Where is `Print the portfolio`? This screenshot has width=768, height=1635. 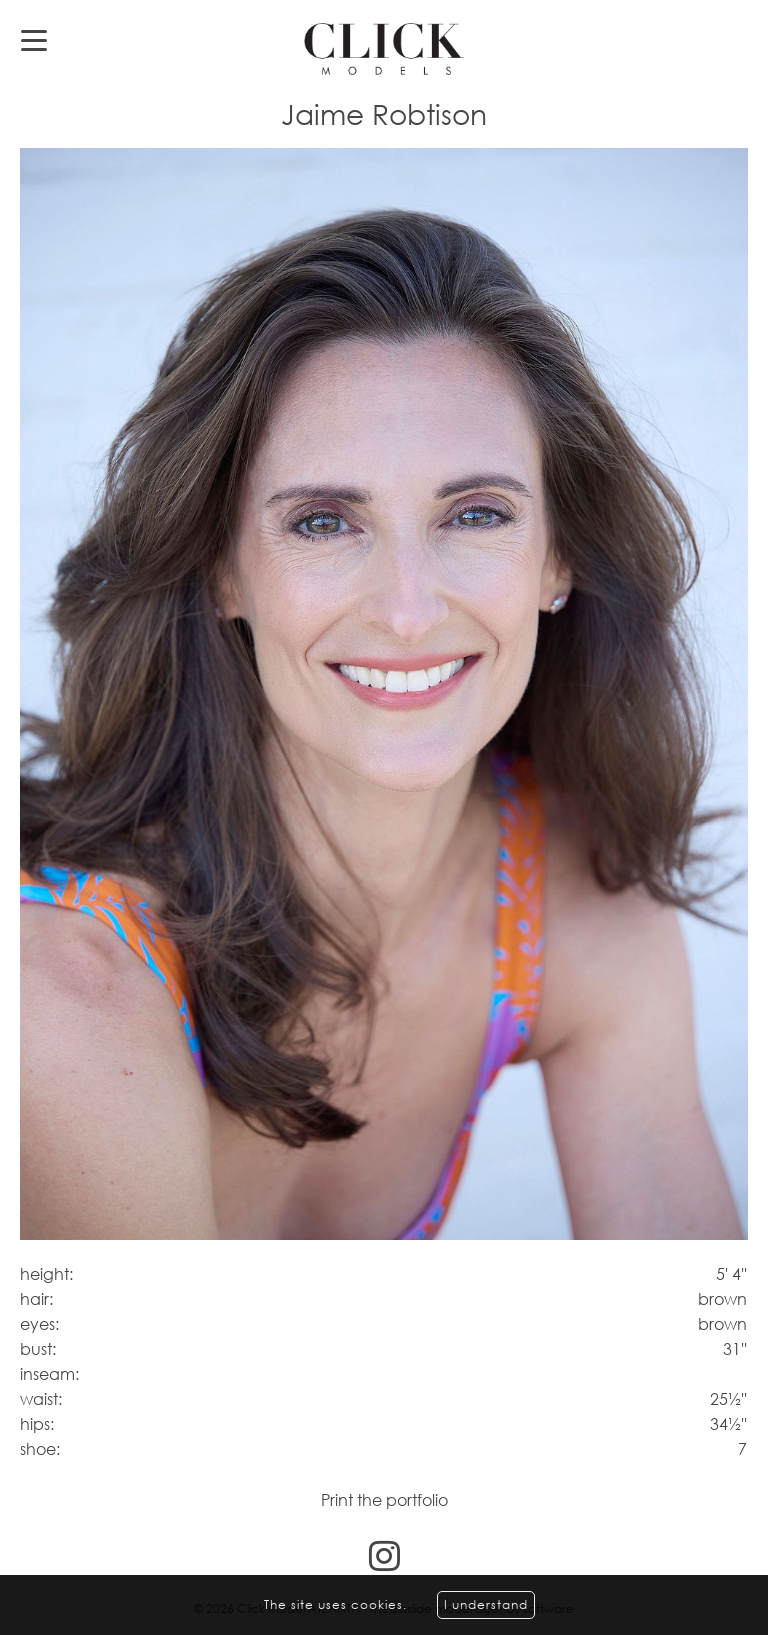 Print the portfolio is located at coordinates (384, 1500).